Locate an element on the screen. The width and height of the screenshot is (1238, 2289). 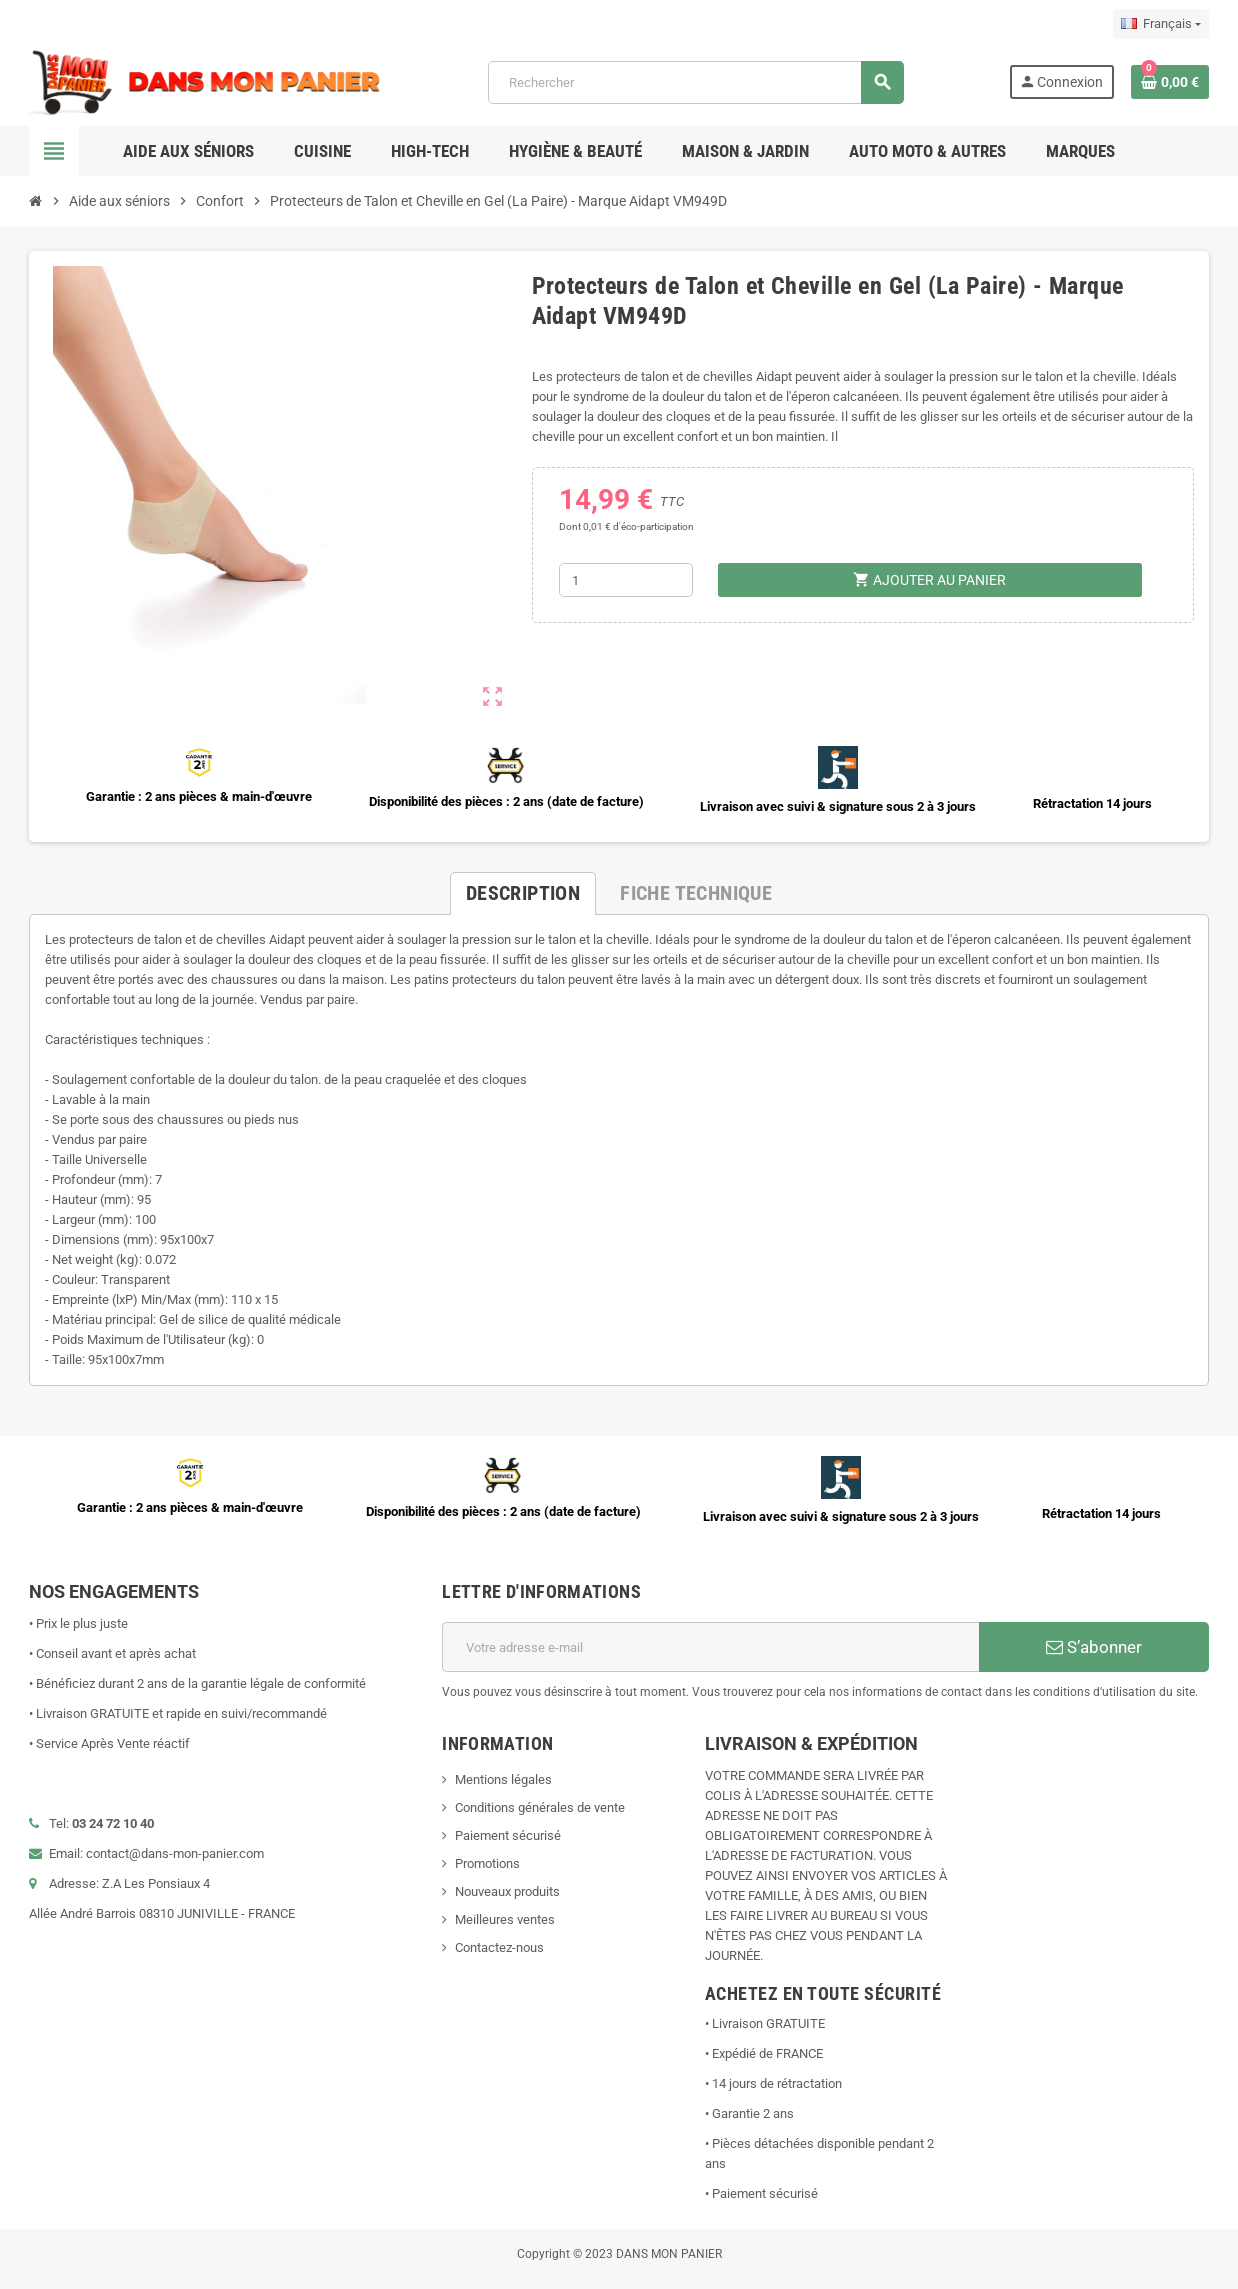
[Rechercher] is located at coordinates (696, 82).